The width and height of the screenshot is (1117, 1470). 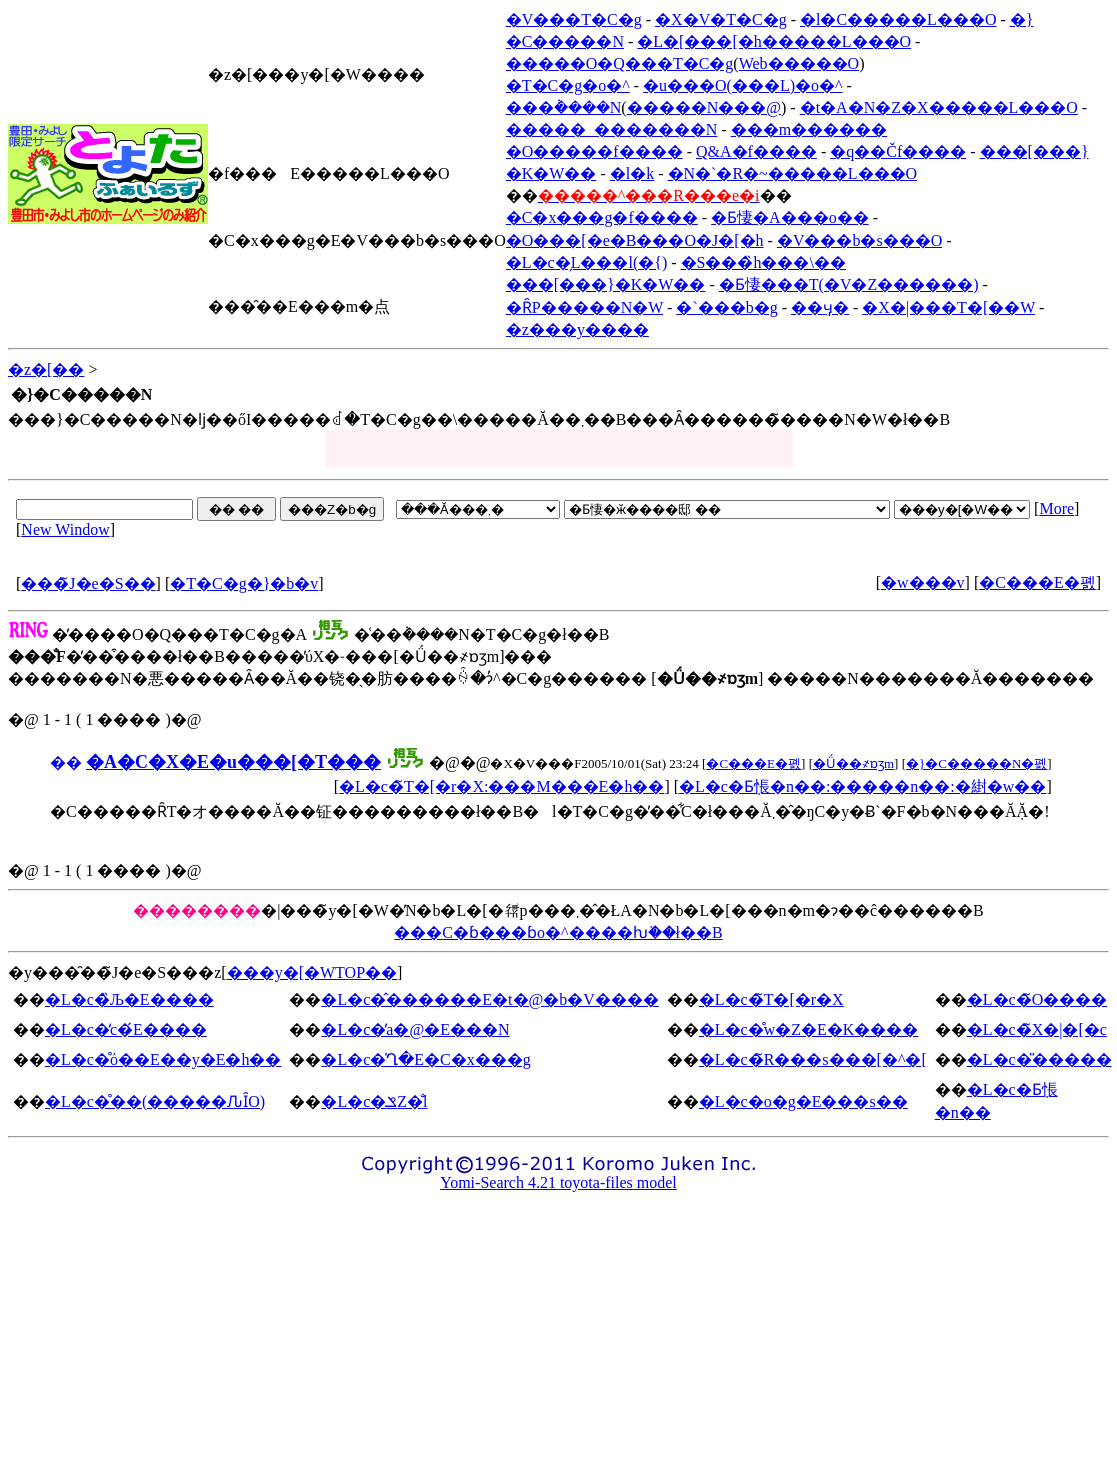 What do you see at coordinates (803, 1101) in the screenshot?
I see `�L�c�o�g�E���s��` at bounding box center [803, 1101].